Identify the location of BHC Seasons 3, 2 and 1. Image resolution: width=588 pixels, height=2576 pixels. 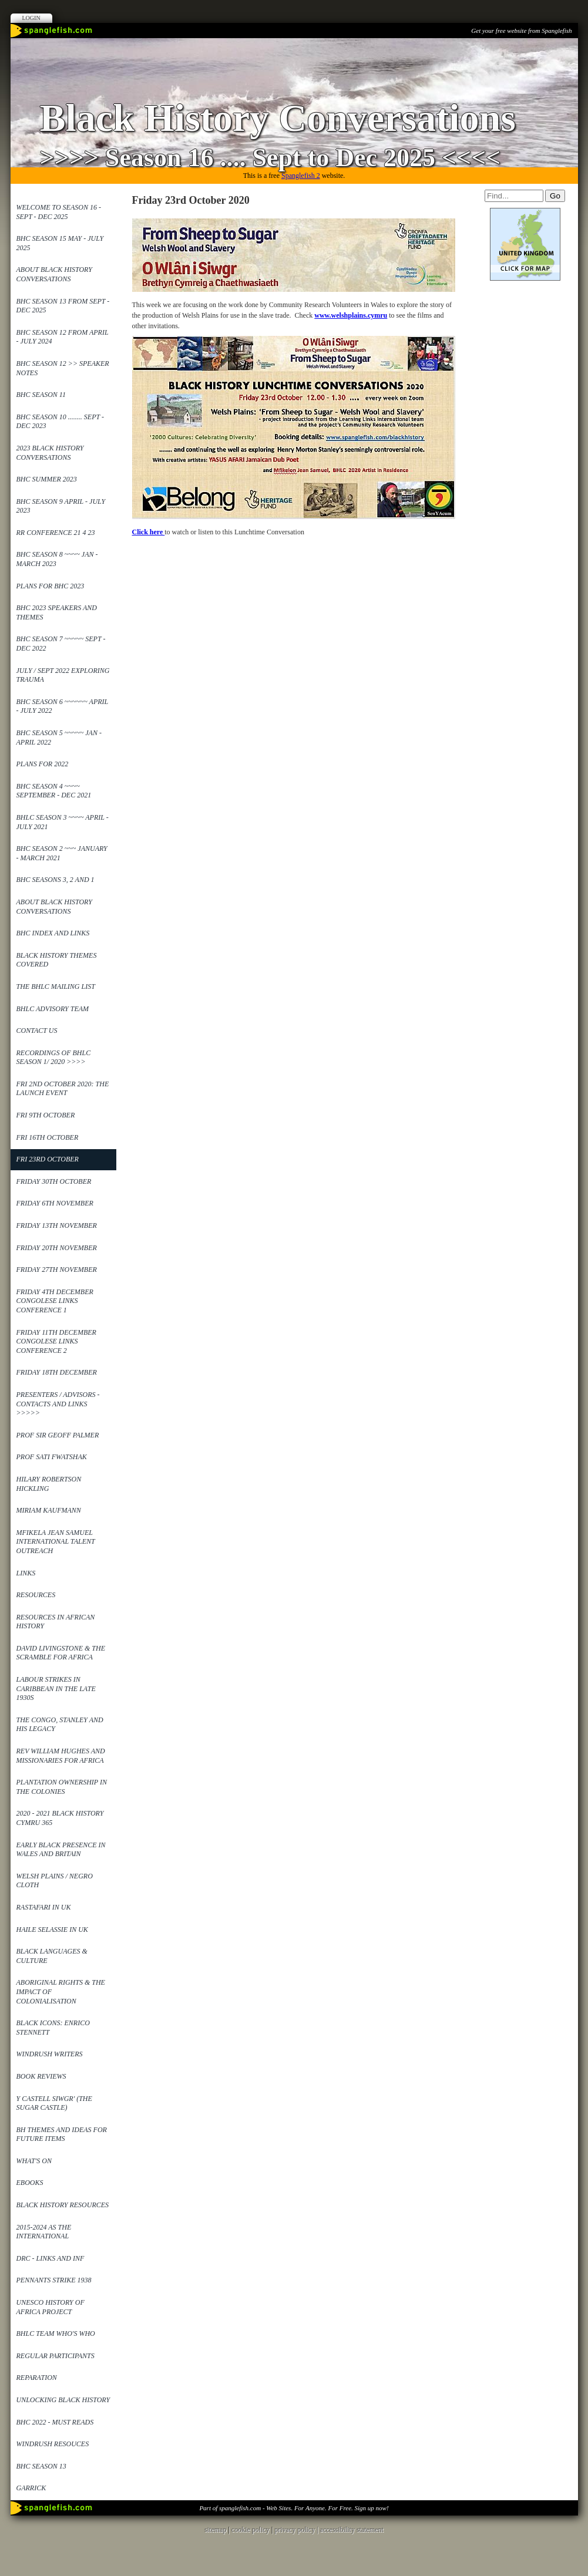
(55, 879).